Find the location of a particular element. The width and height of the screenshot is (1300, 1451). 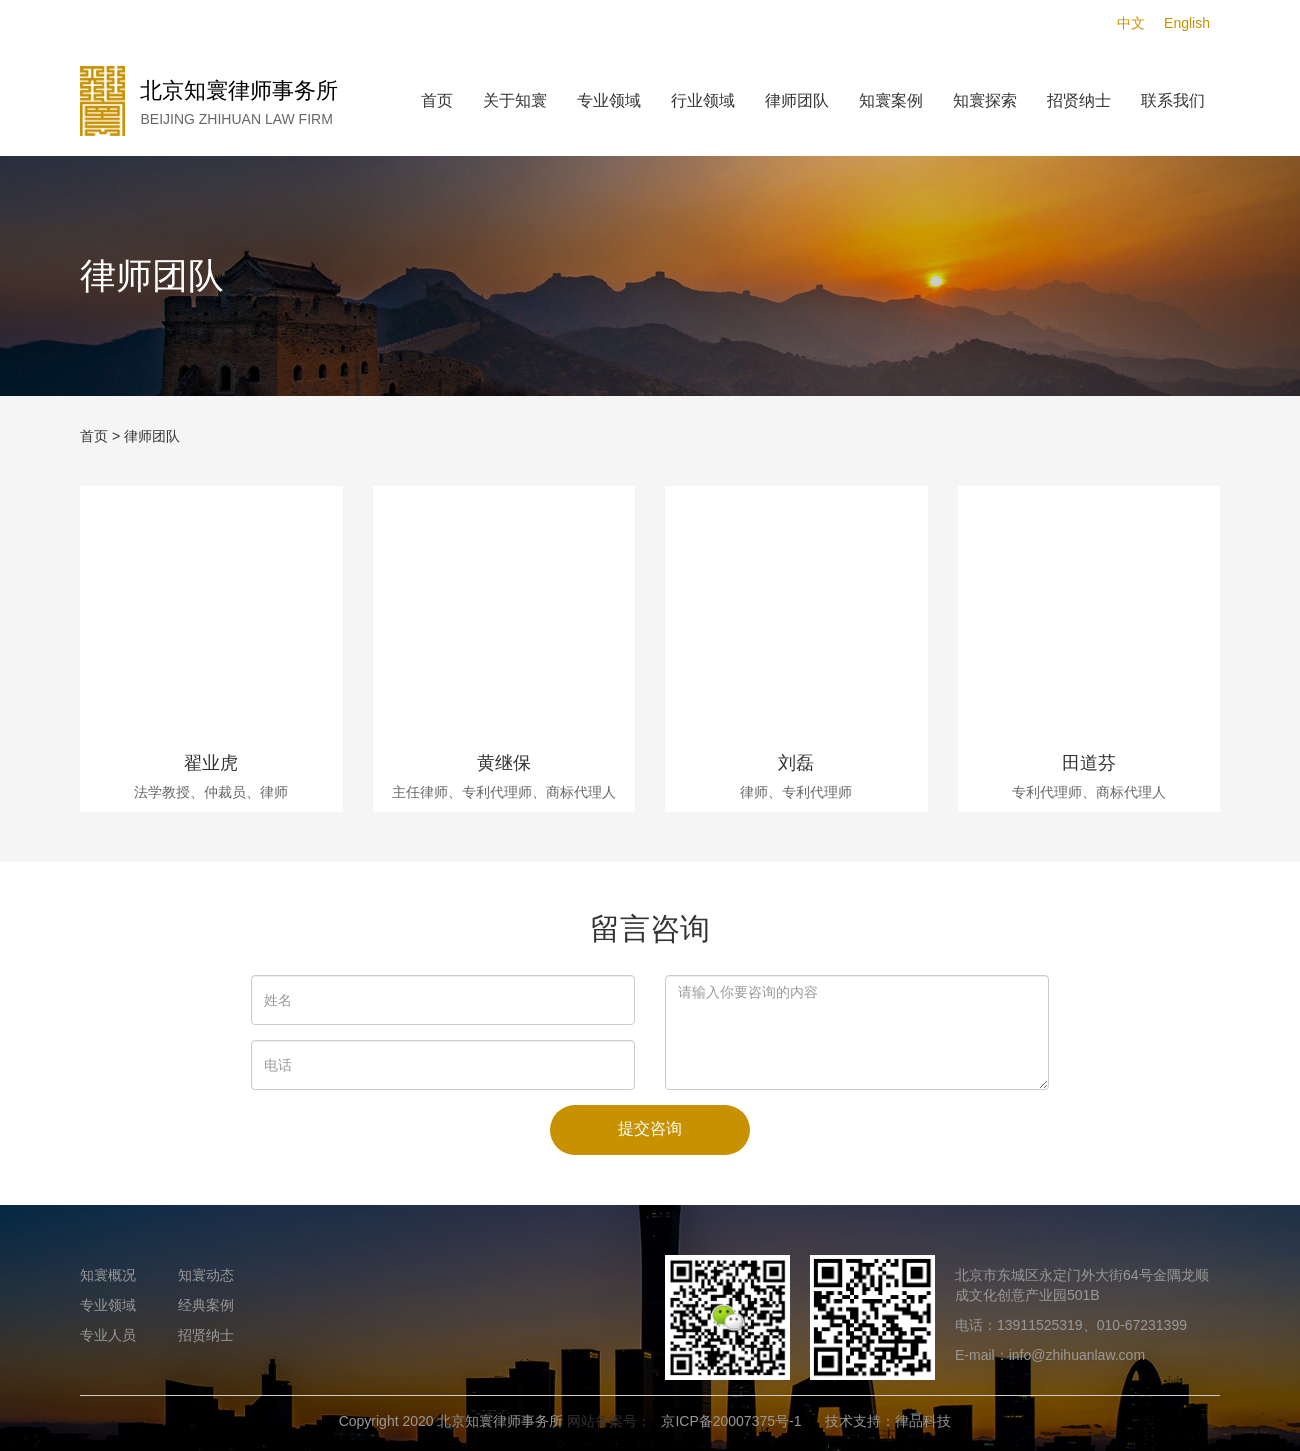

知寰案例 is located at coordinates (891, 100).